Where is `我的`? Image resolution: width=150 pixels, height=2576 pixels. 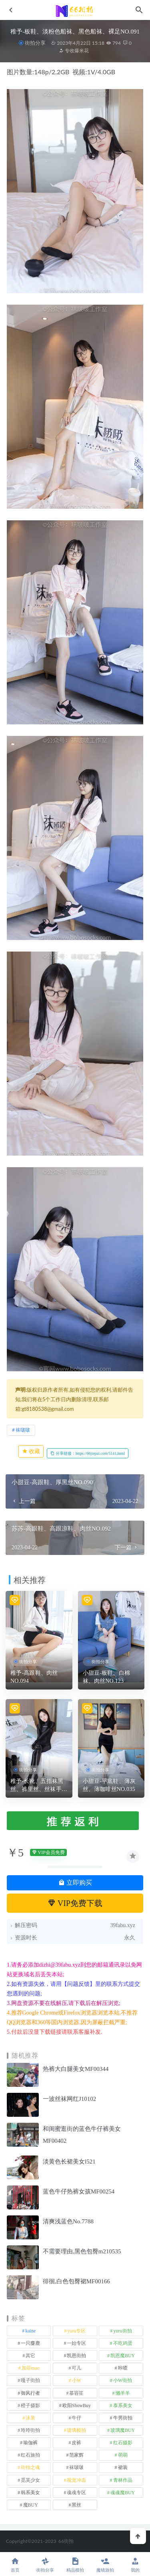
我的 is located at coordinates (135, 2564).